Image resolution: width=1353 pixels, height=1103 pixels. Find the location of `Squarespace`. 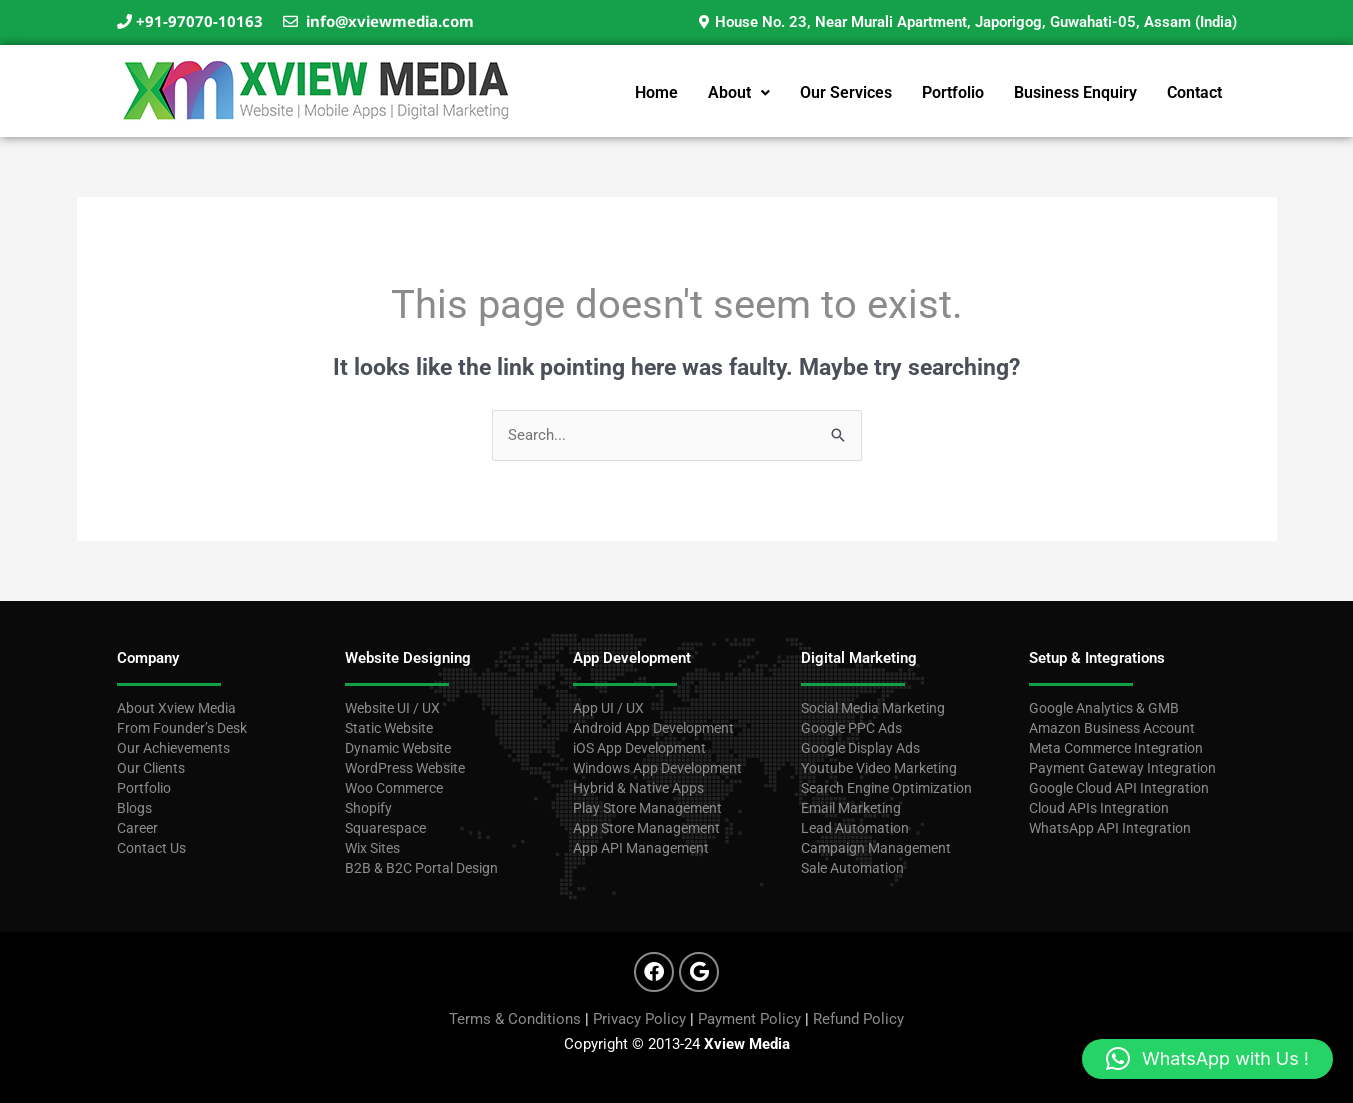

Squarespace is located at coordinates (385, 828).